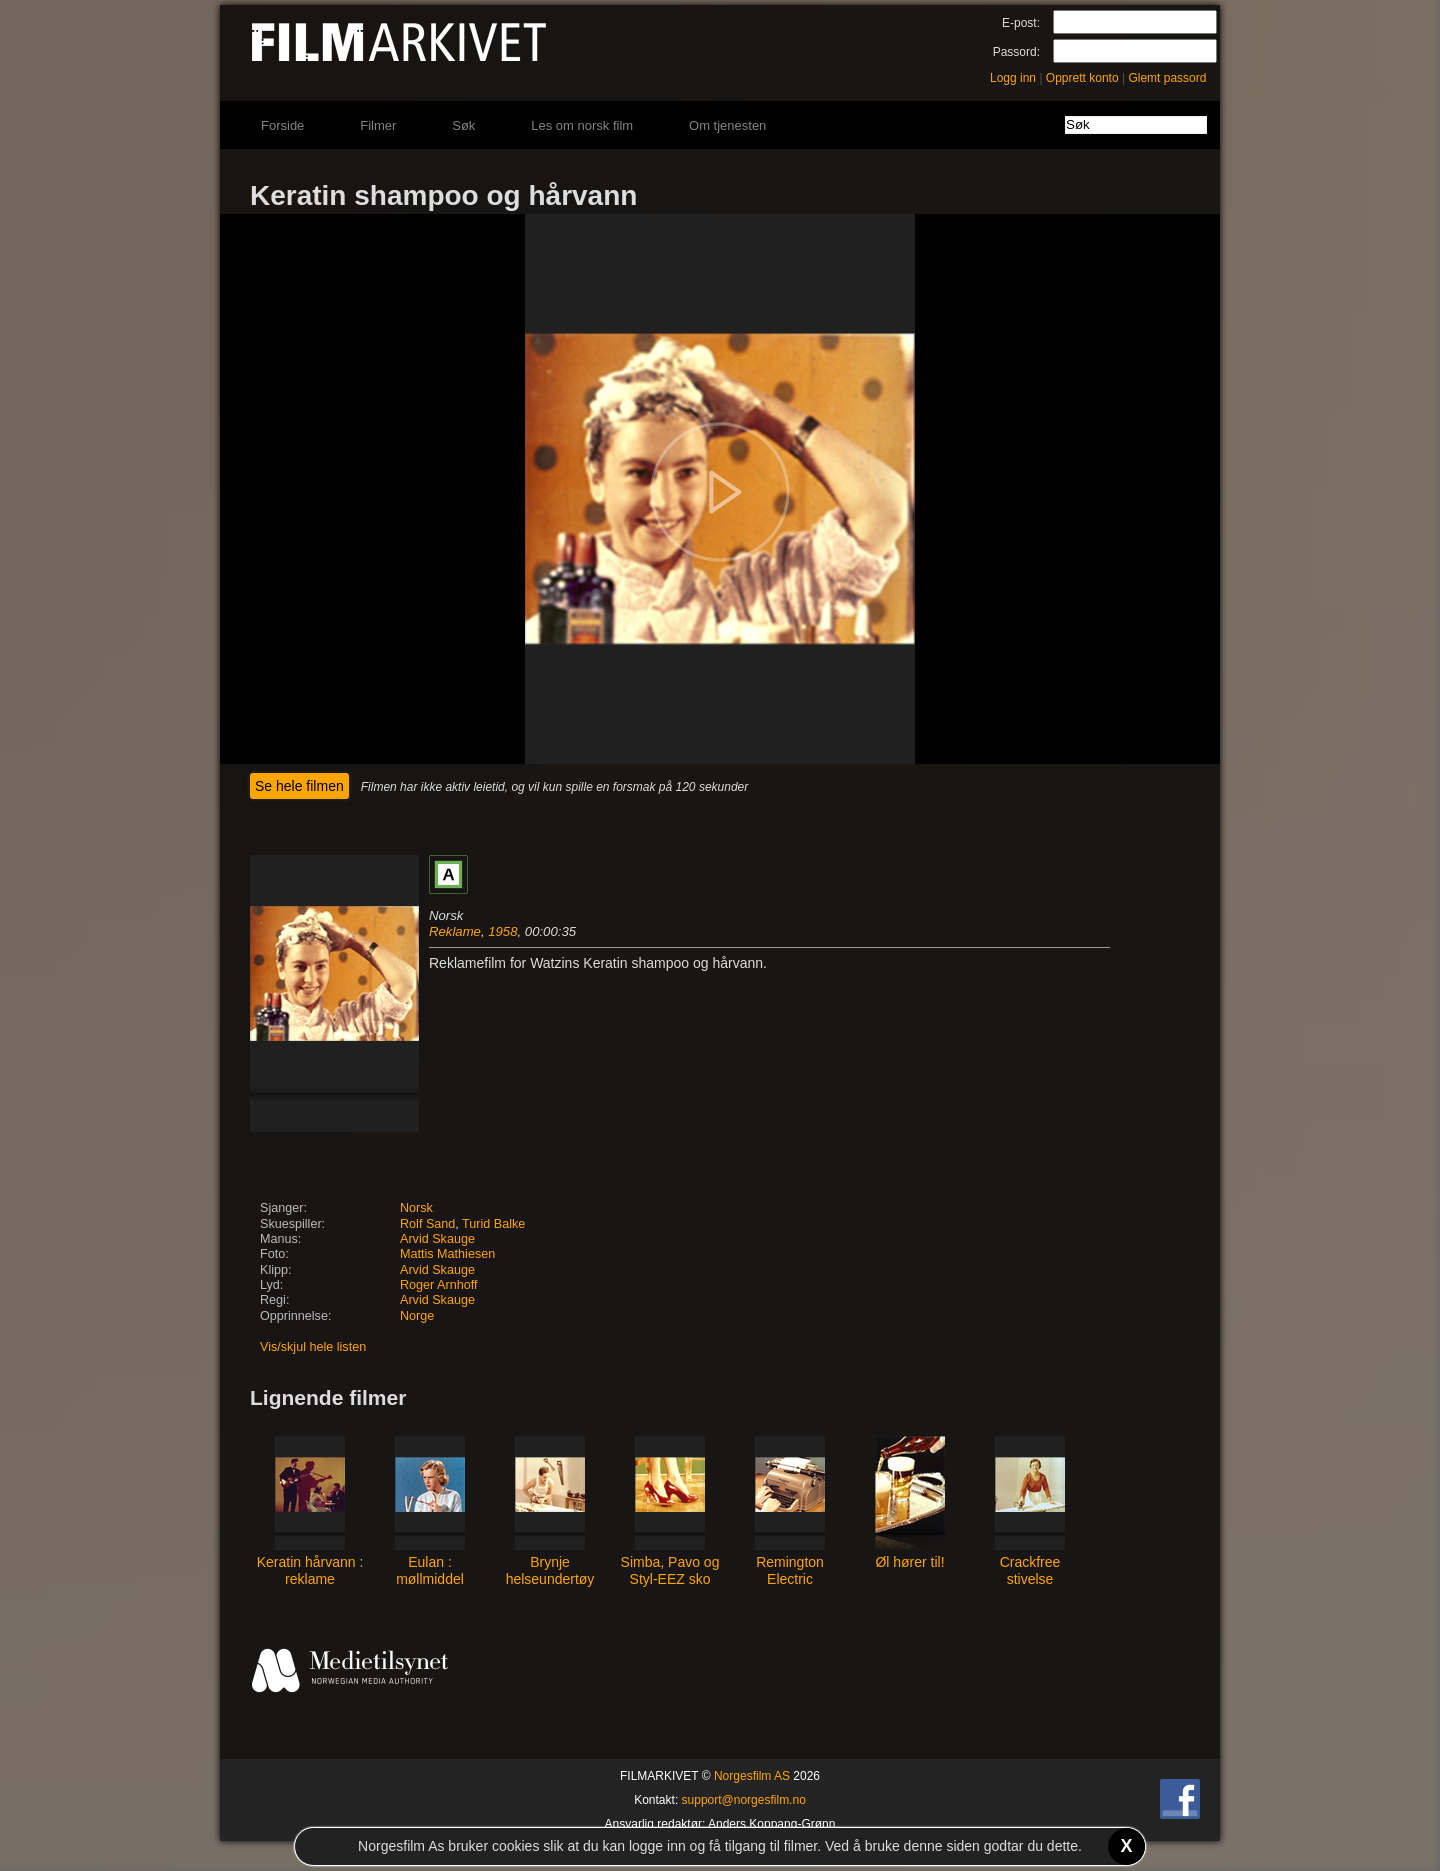  Describe the element at coordinates (1013, 78) in the screenshot. I see `Logg inn` at that location.